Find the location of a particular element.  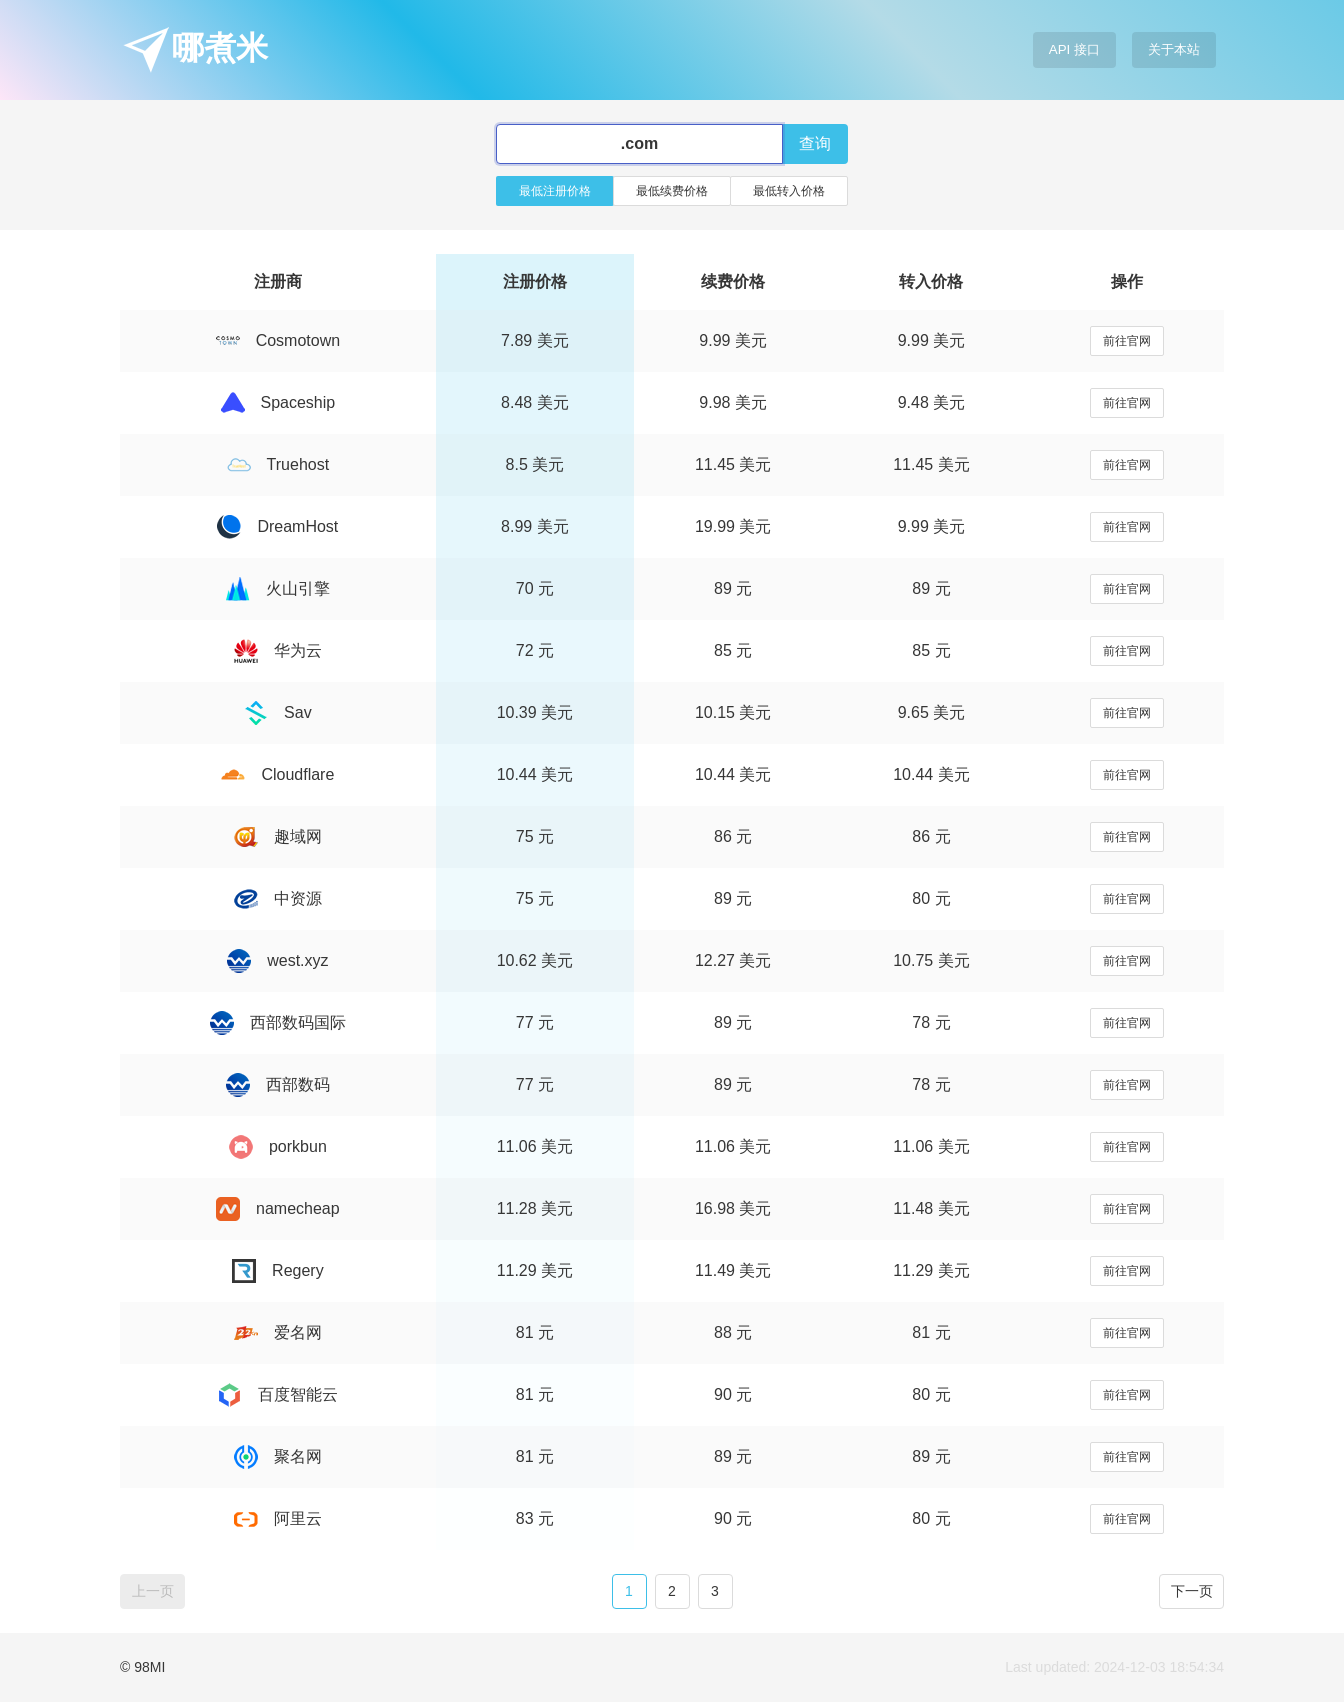

Cosmotown is located at coordinates (278, 340).